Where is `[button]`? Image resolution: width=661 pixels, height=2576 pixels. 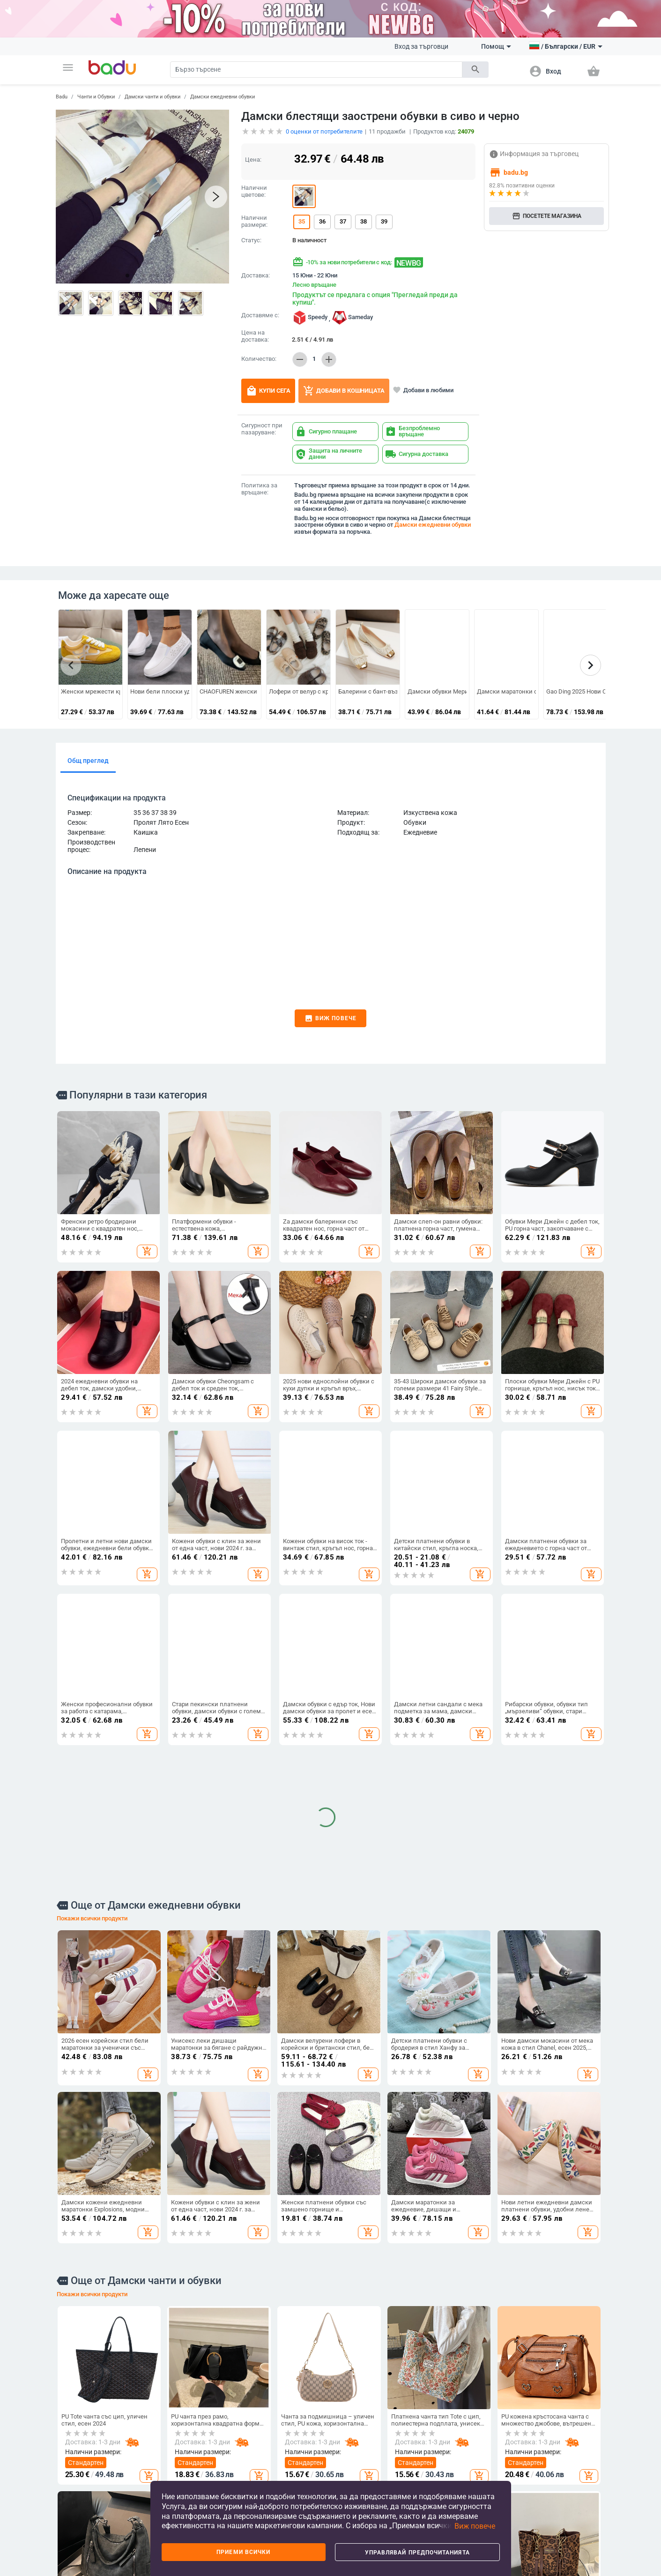
[button] is located at coordinates (68, 67).